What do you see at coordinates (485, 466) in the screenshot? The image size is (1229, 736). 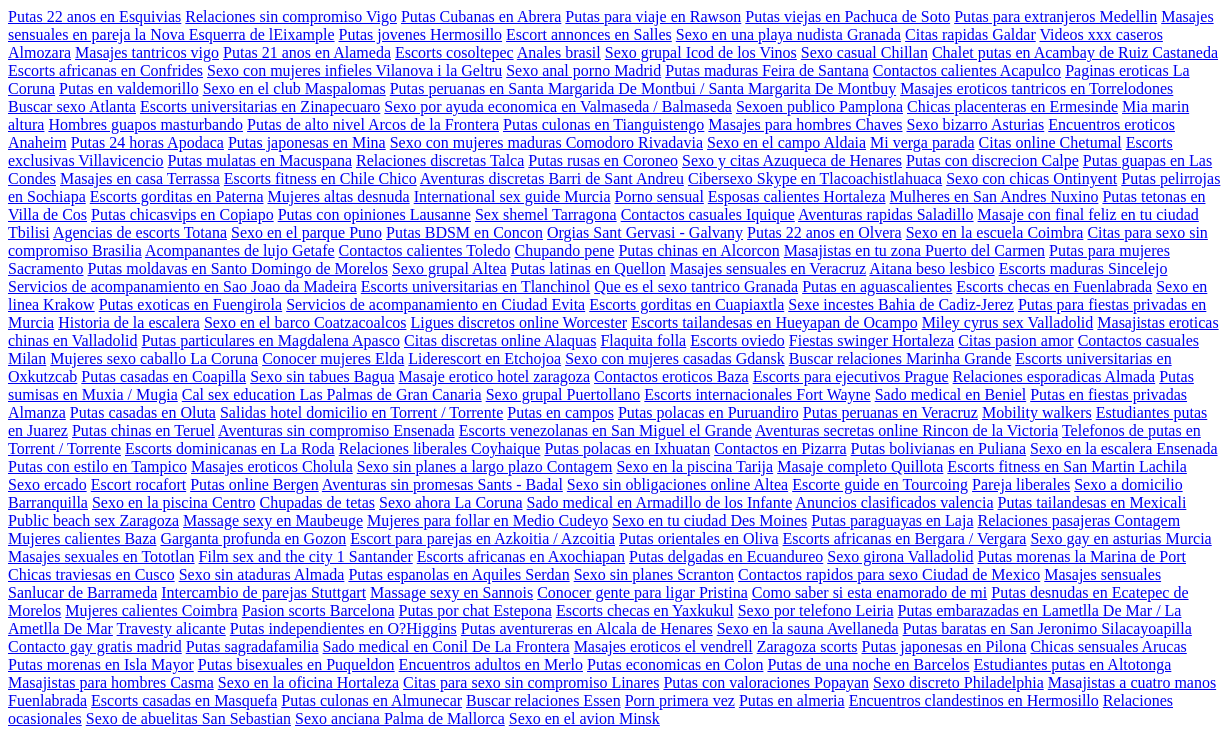 I see `Sexo sin planes a largo plazo Contagem` at bounding box center [485, 466].